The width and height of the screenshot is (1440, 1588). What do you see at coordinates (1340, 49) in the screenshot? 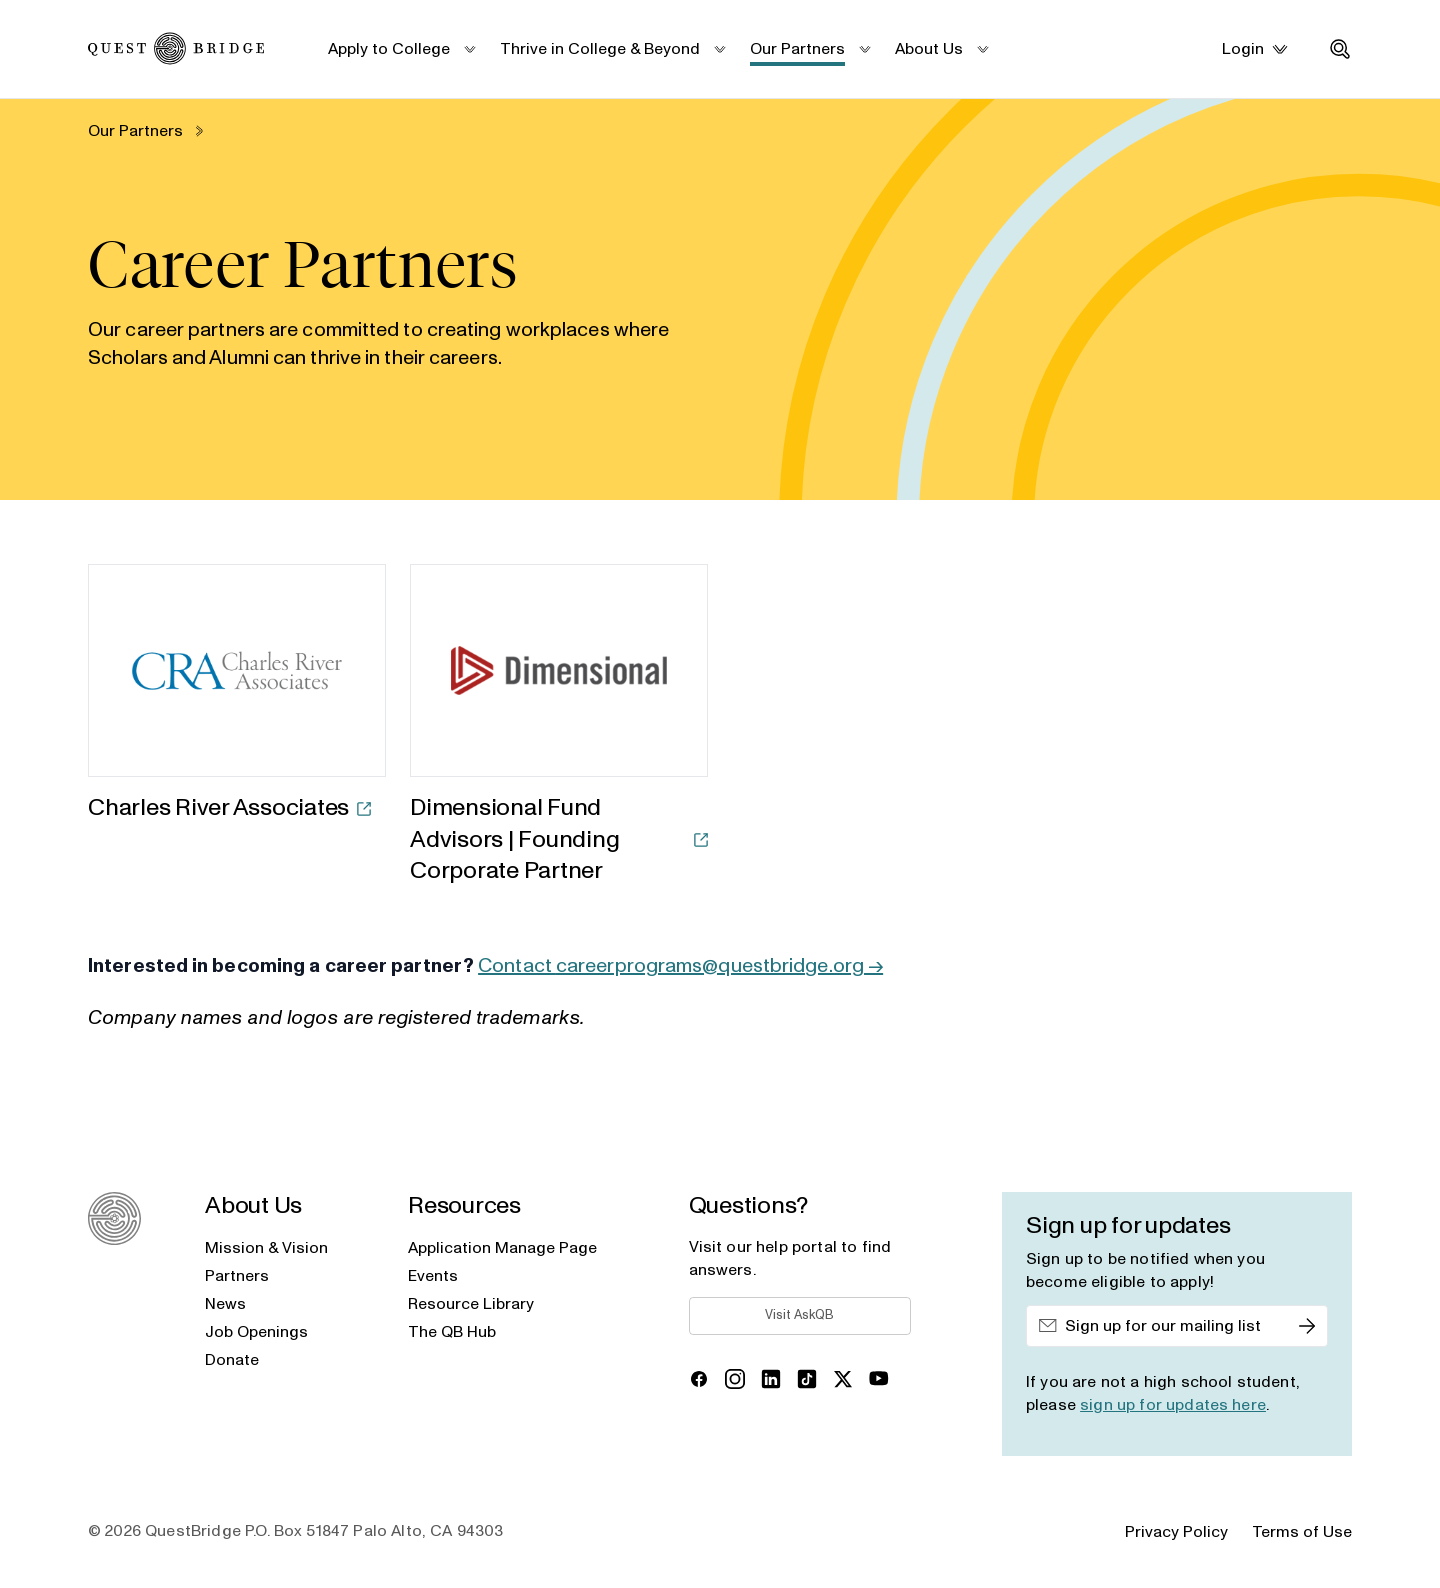
I see `[search_toggle]` at bounding box center [1340, 49].